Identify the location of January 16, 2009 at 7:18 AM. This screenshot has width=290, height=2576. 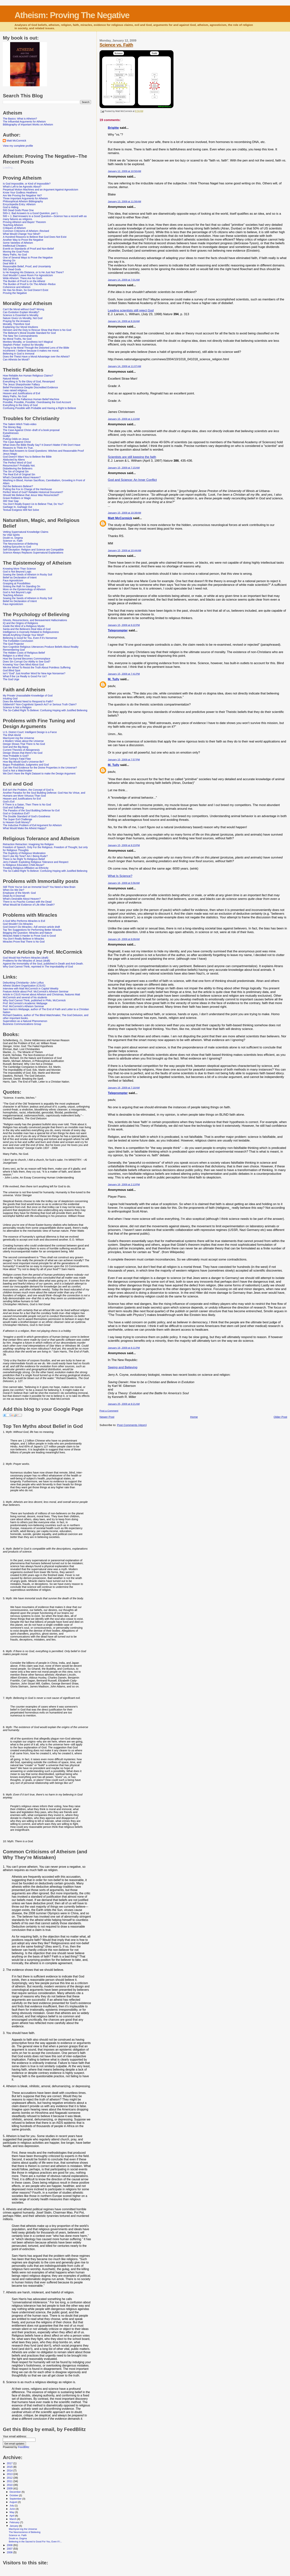
(124, 1087).